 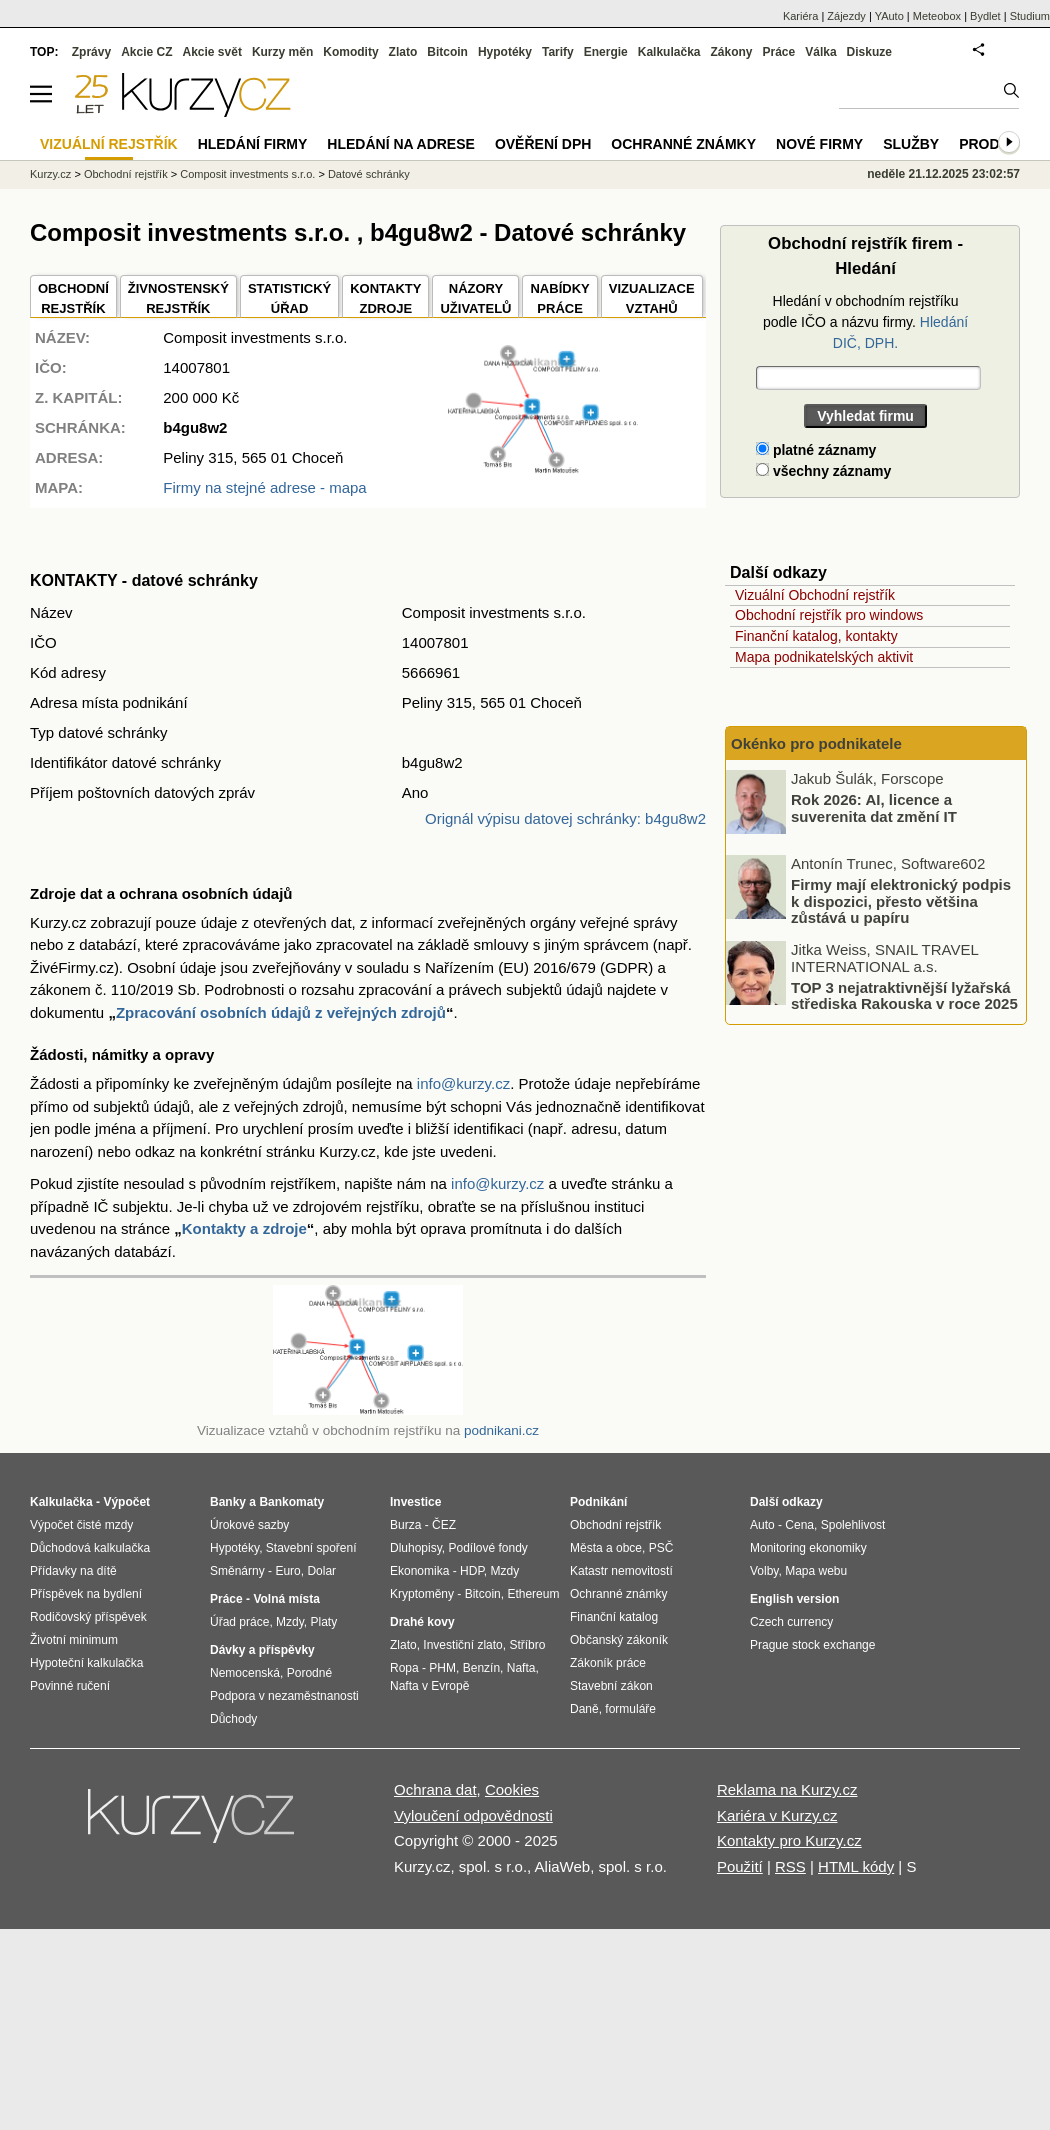 What do you see at coordinates (789, 1840) in the screenshot?
I see `Kontakty pro Kurzy.cz` at bounding box center [789, 1840].